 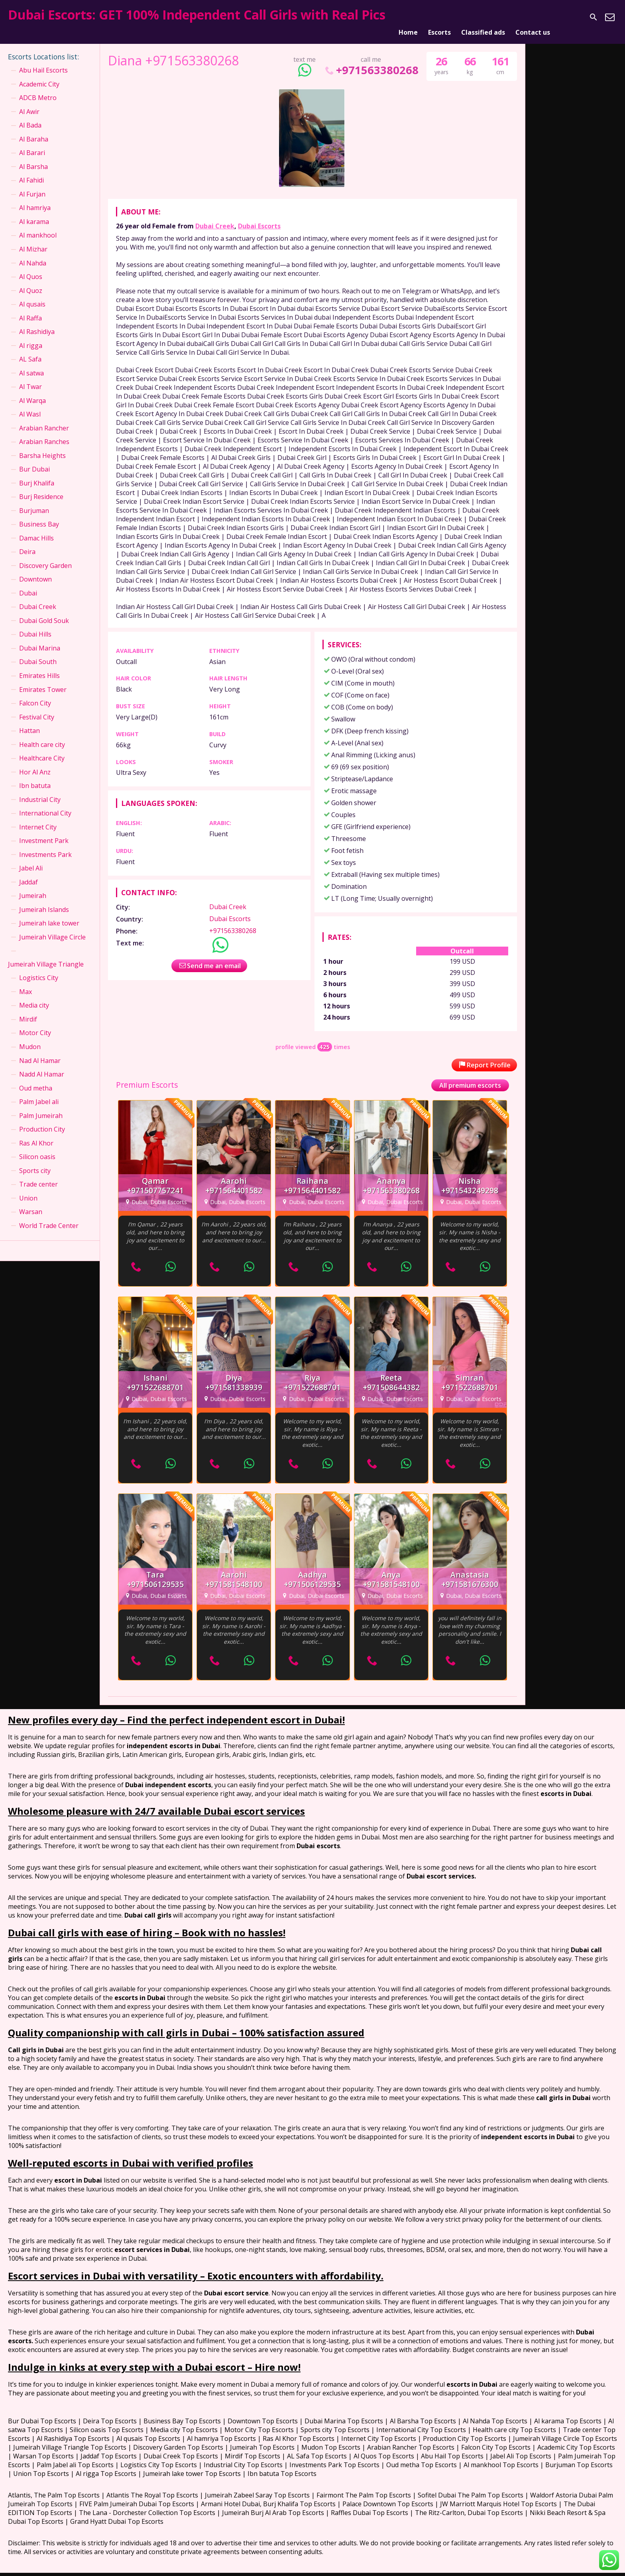 I want to click on Jumeirah lake tower, so click(x=49, y=913).